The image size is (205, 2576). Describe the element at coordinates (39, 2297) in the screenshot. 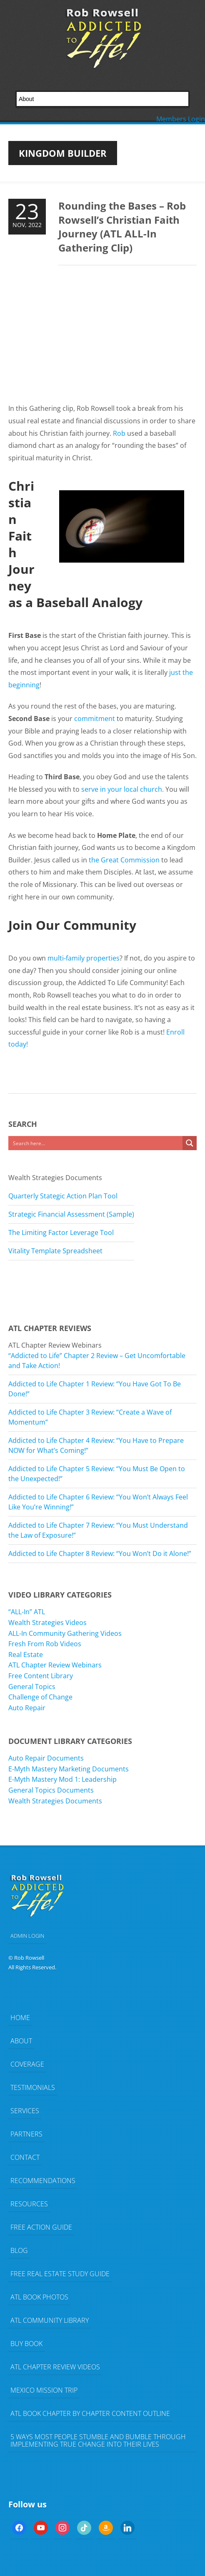

I see `ATL Book Photos` at that location.